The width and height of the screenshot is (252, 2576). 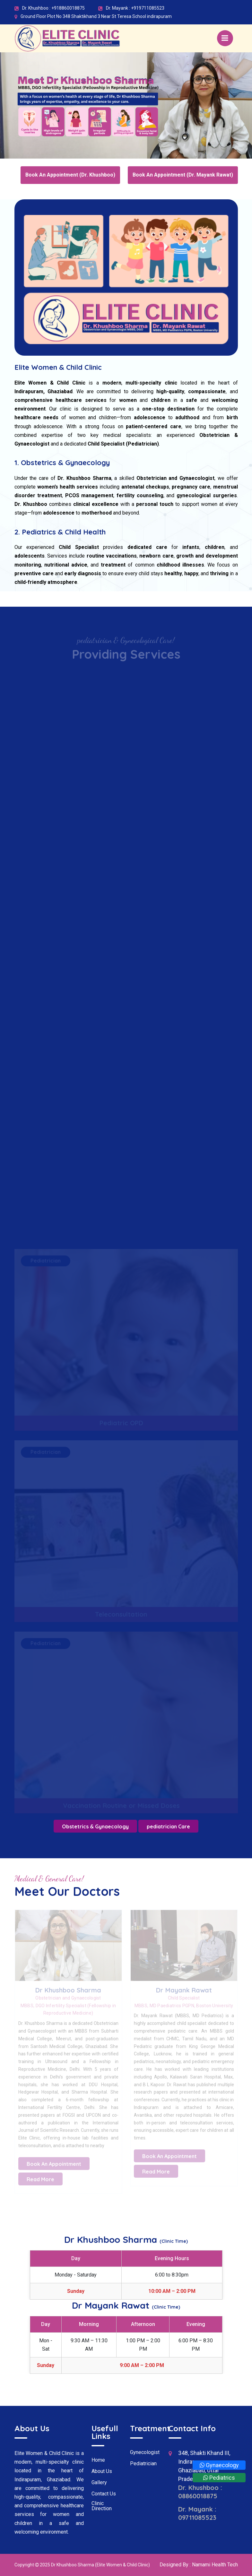 What do you see at coordinates (197, 2513) in the screenshot?
I see `Dr. Mayank : 09711085523` at bounding box center [197, 2513].